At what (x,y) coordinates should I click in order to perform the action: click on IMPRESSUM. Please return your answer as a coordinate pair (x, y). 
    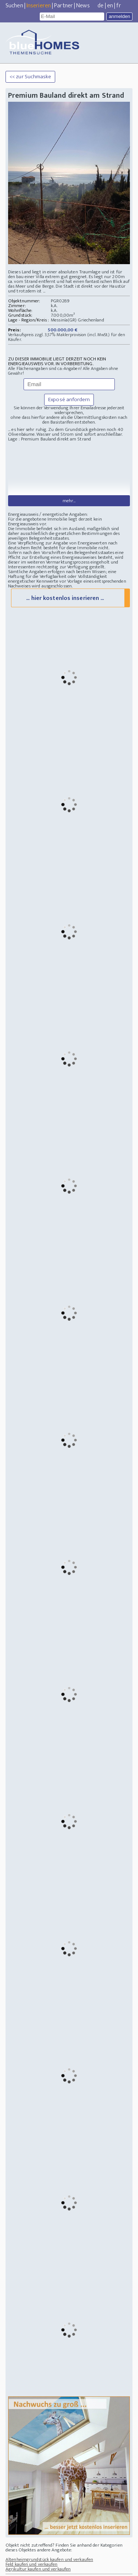
    Looking at the image, I should click on (121, 2569).